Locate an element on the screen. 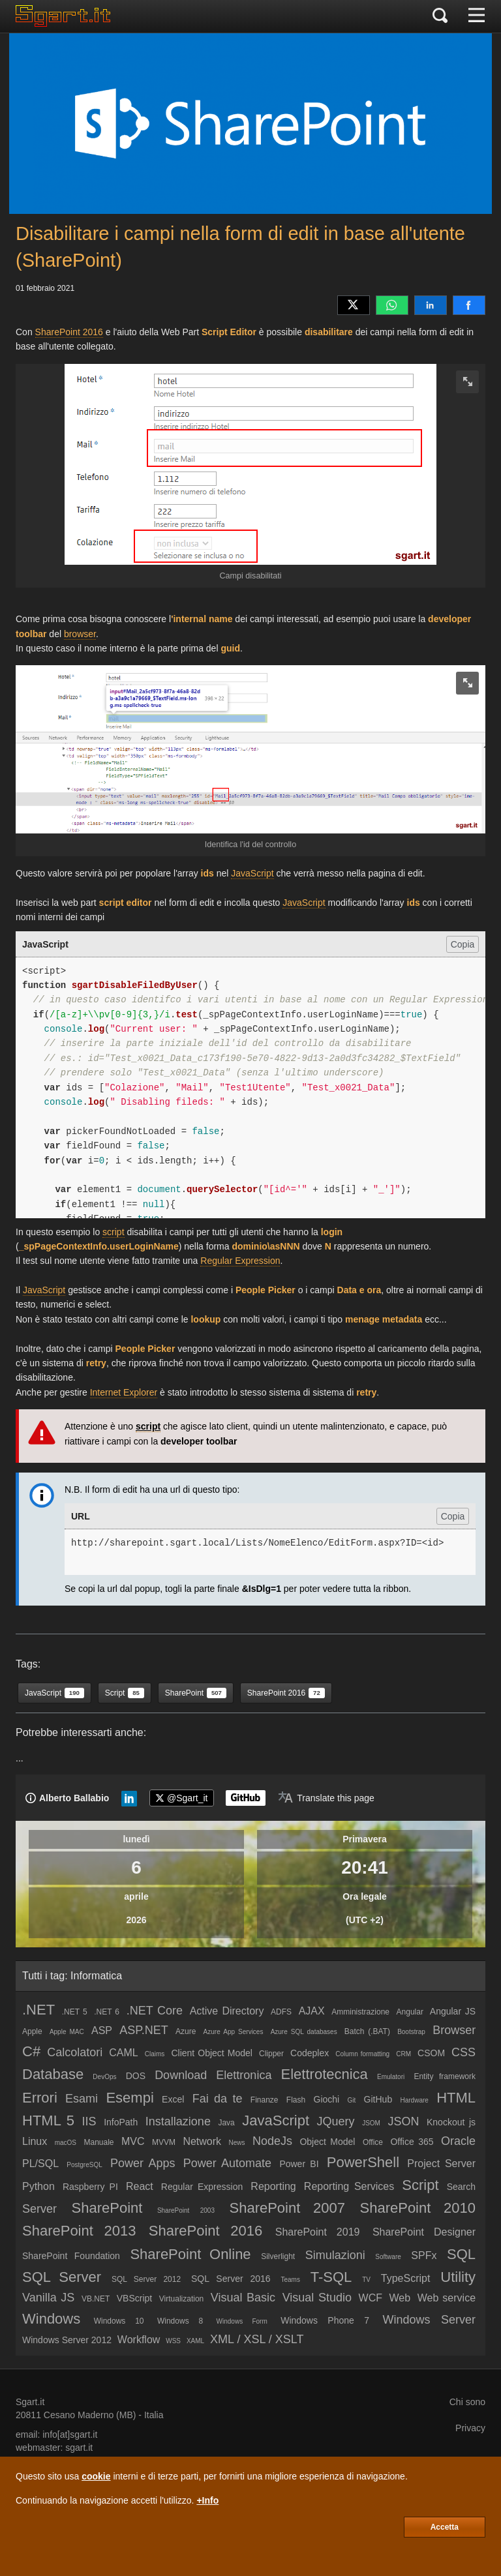 This screenshot has height=2576, width=501. Database is located at coordinates (53, 2074).